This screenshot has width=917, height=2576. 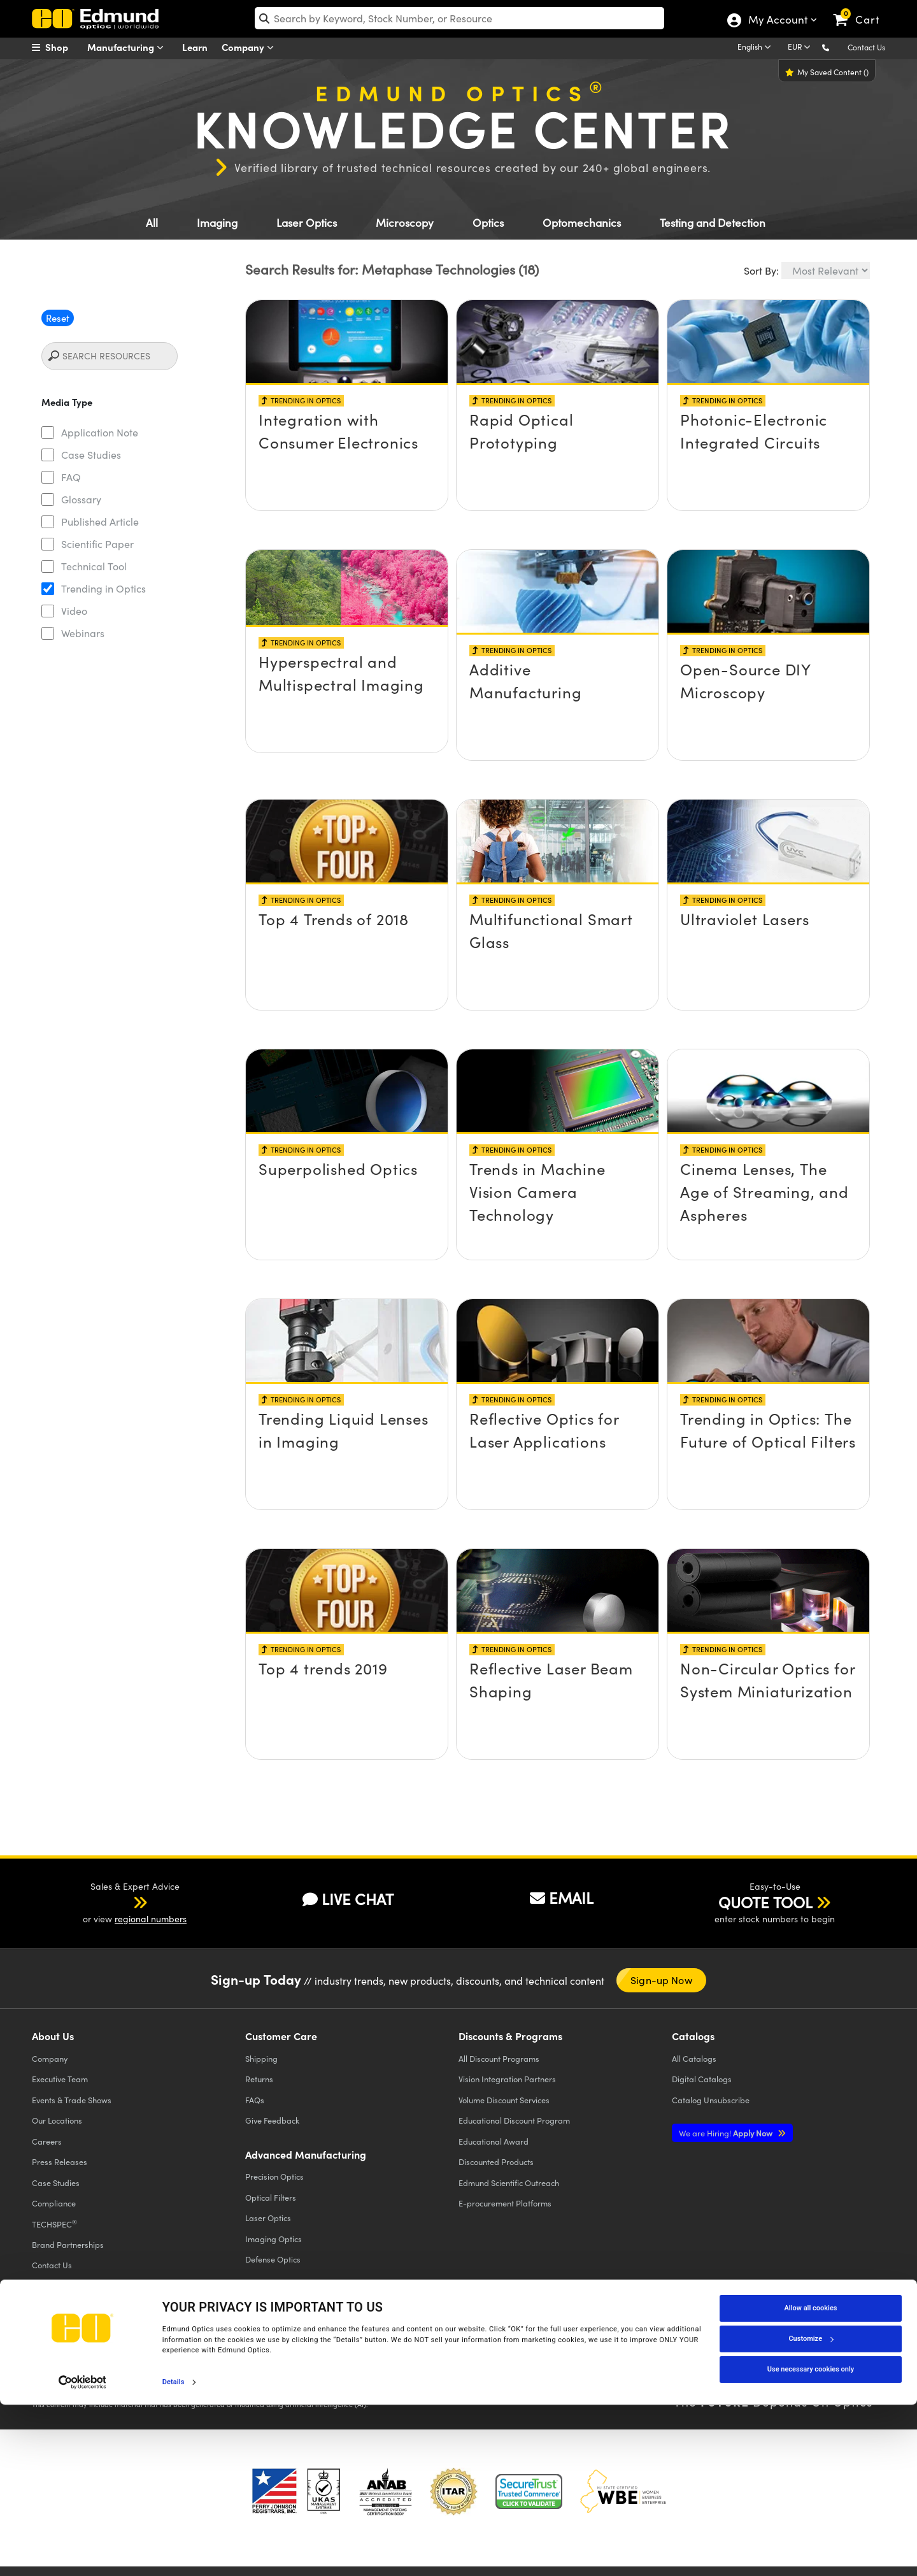 I want to click on TECHSPEC, so click(x=54, y=2223).